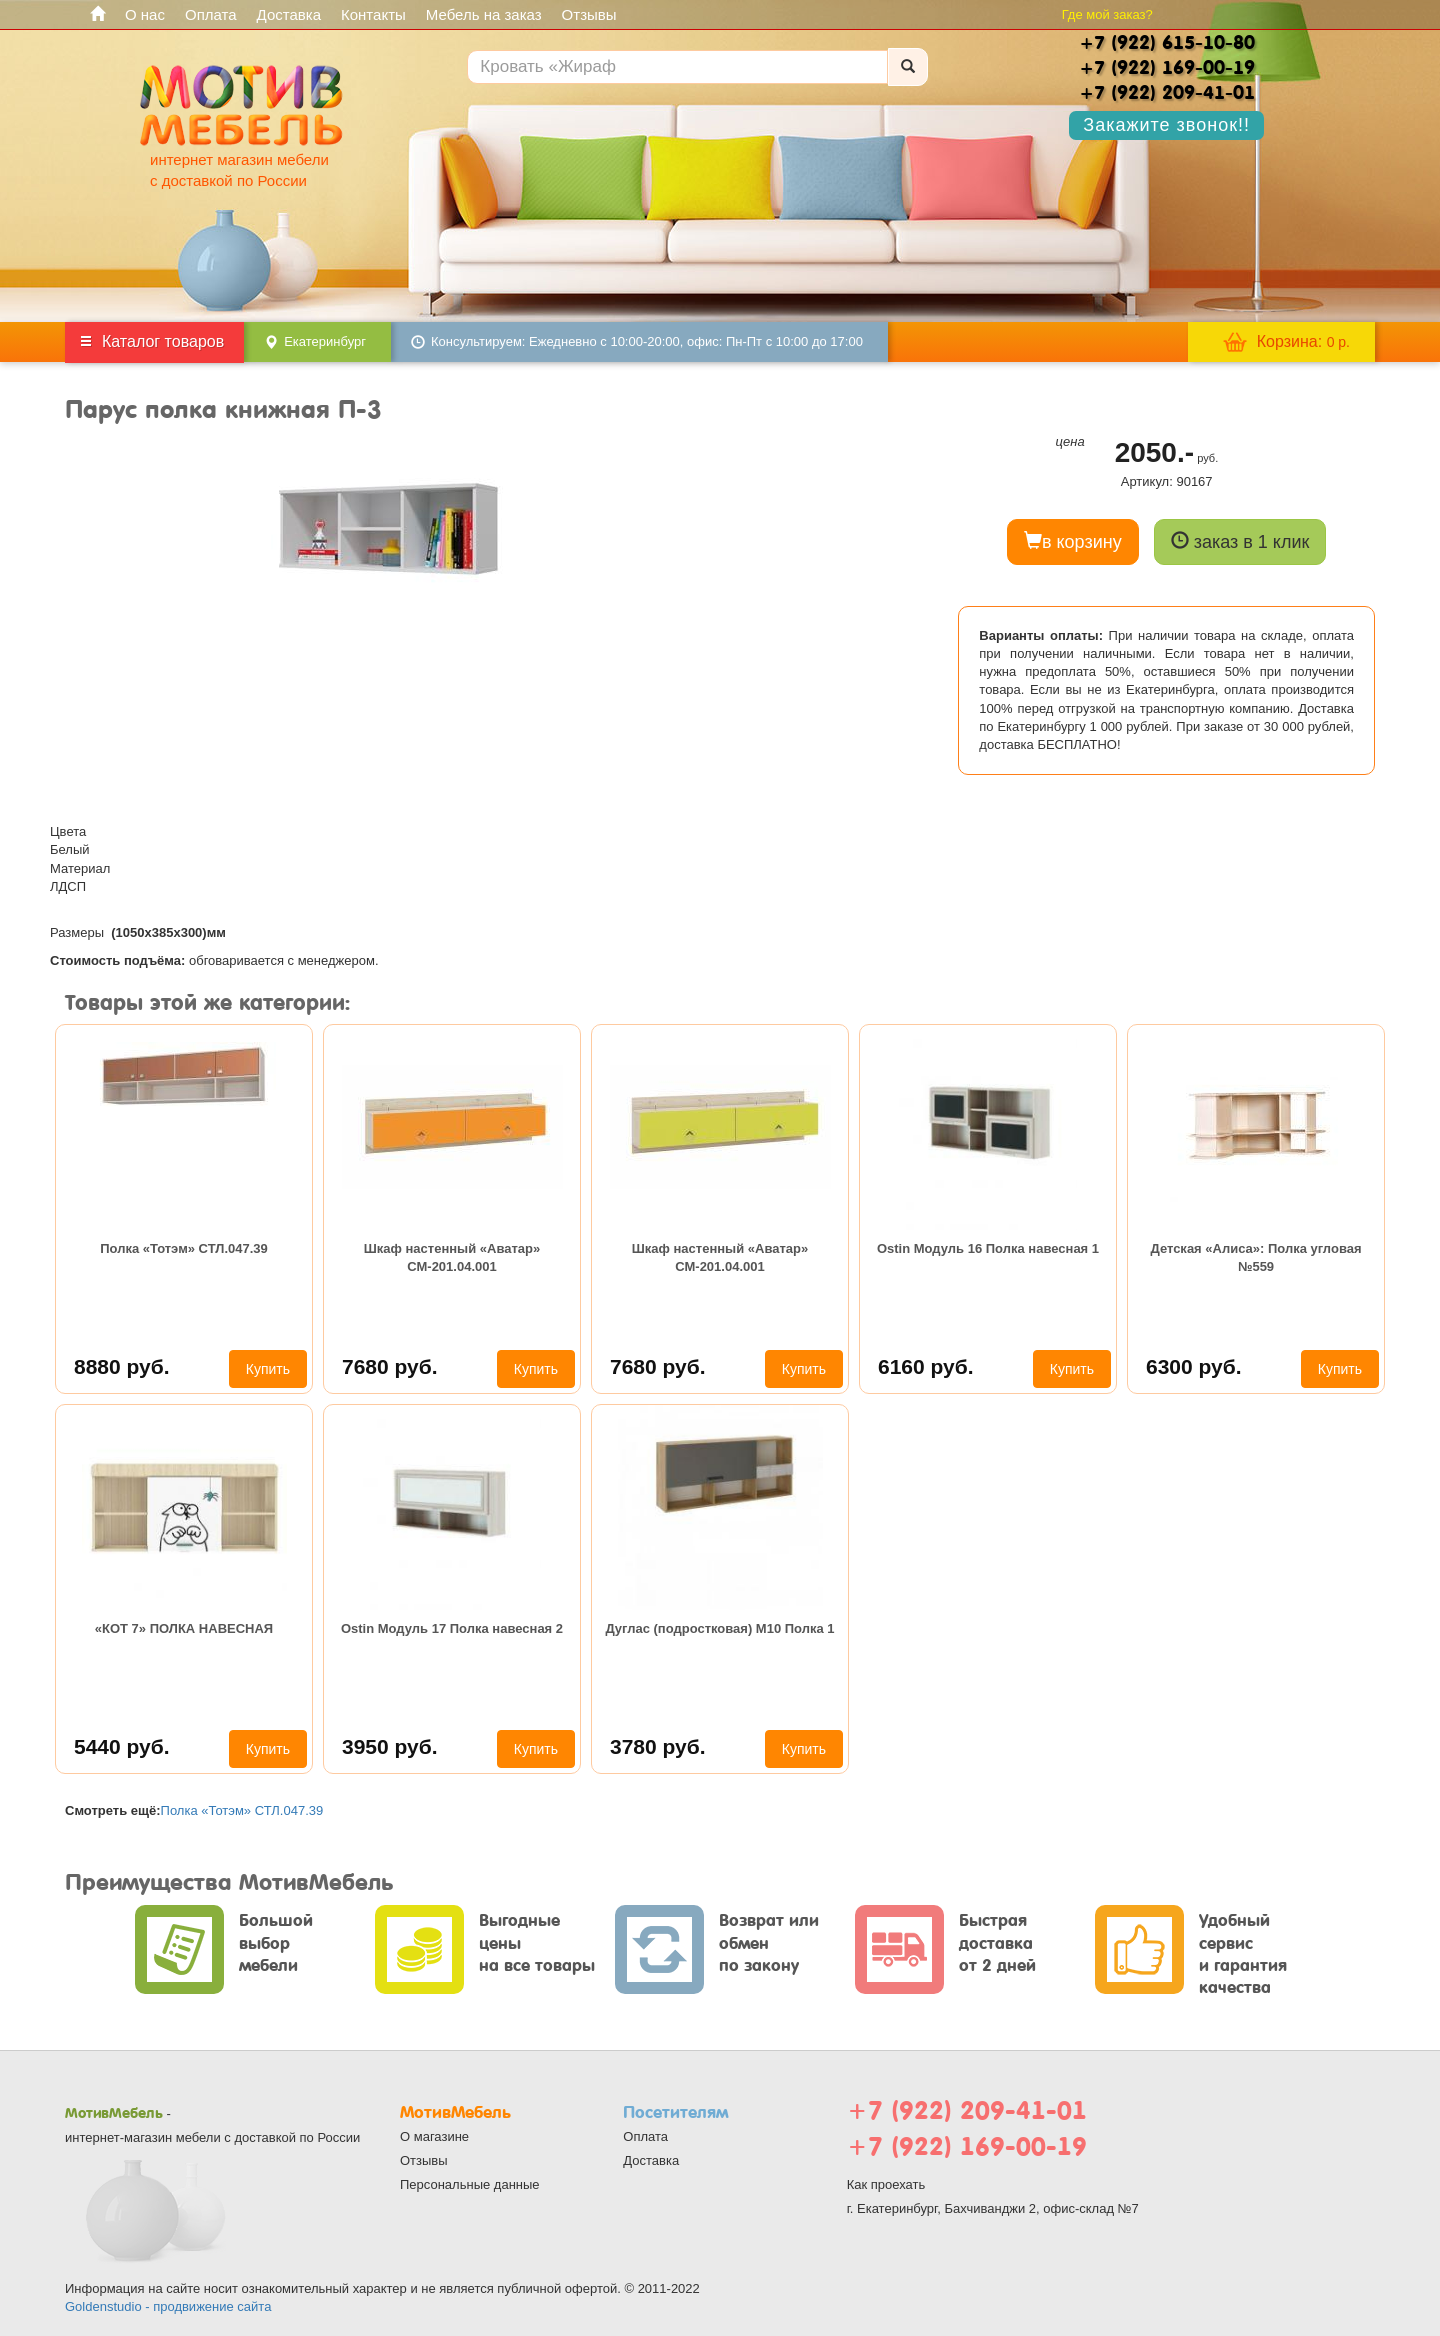 This screenshot has width=1440, height=2336. I want to click on 8880, so click(122, 1366).